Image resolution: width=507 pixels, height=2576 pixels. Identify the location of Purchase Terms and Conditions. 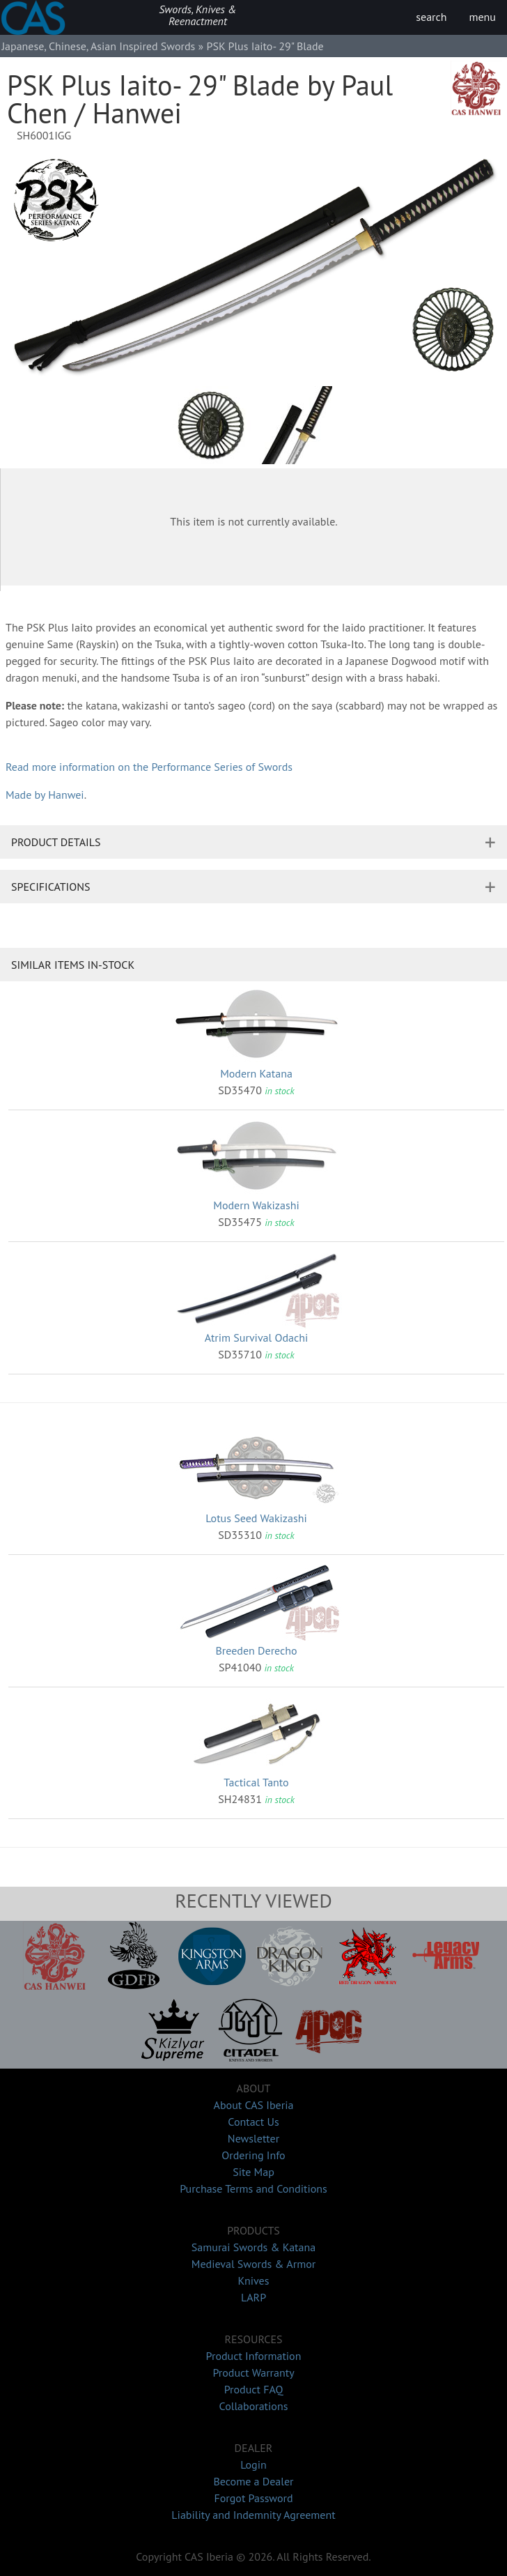
(253, 2188).